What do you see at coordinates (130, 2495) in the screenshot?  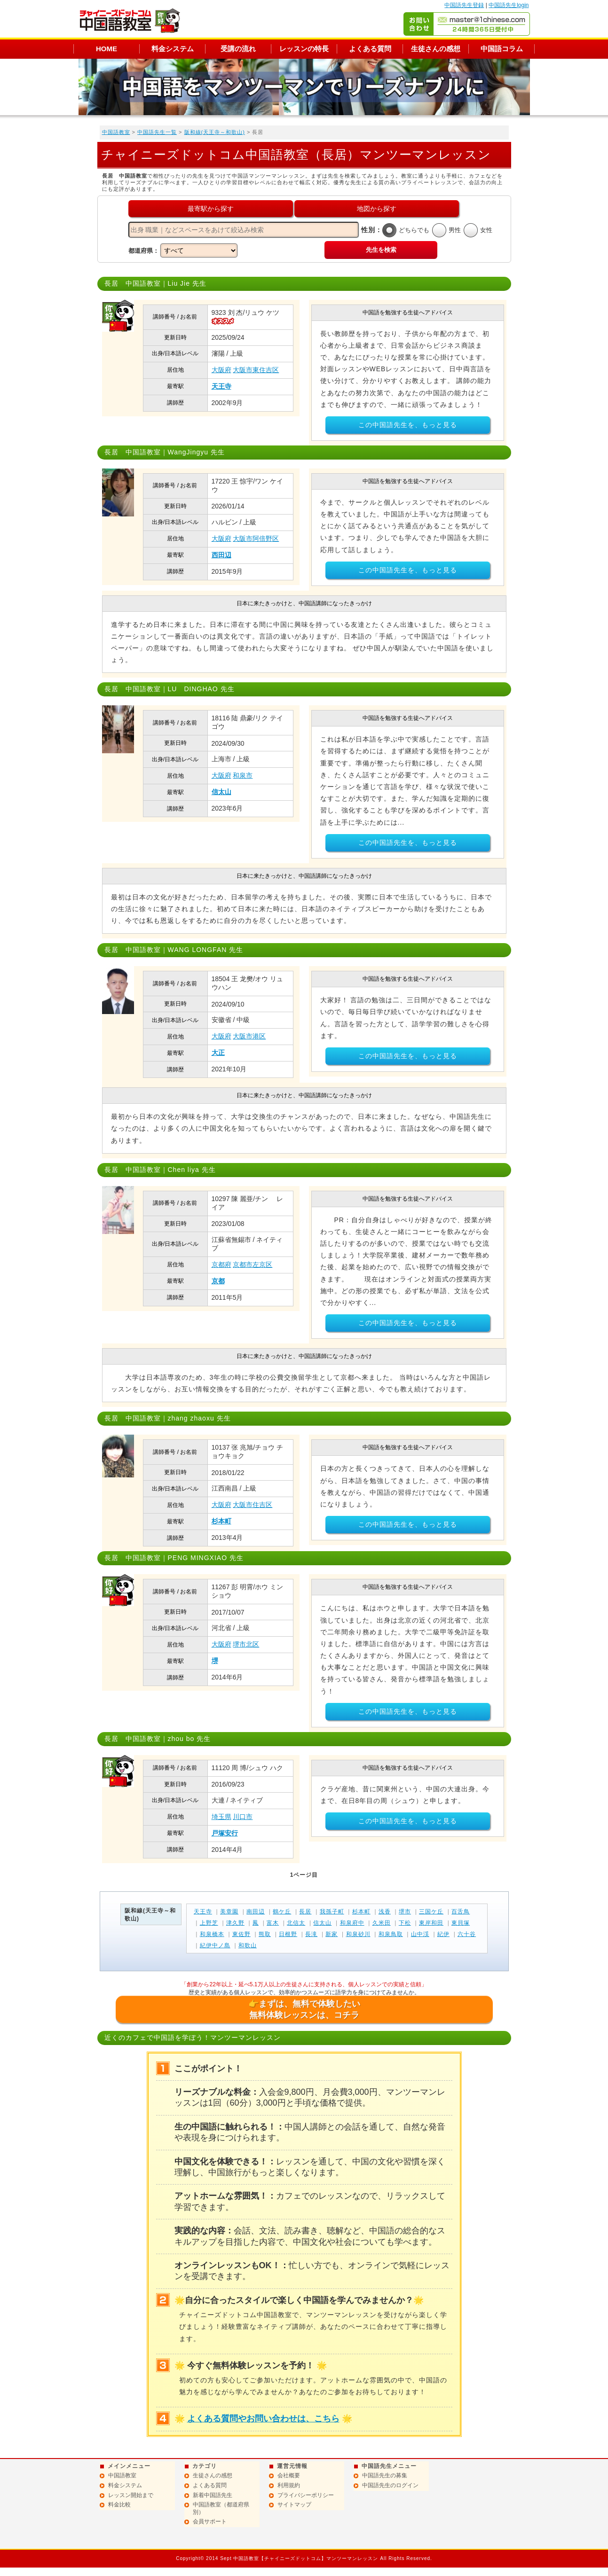 I see `レッスン開始まで` at bounding box center [130, 2495].